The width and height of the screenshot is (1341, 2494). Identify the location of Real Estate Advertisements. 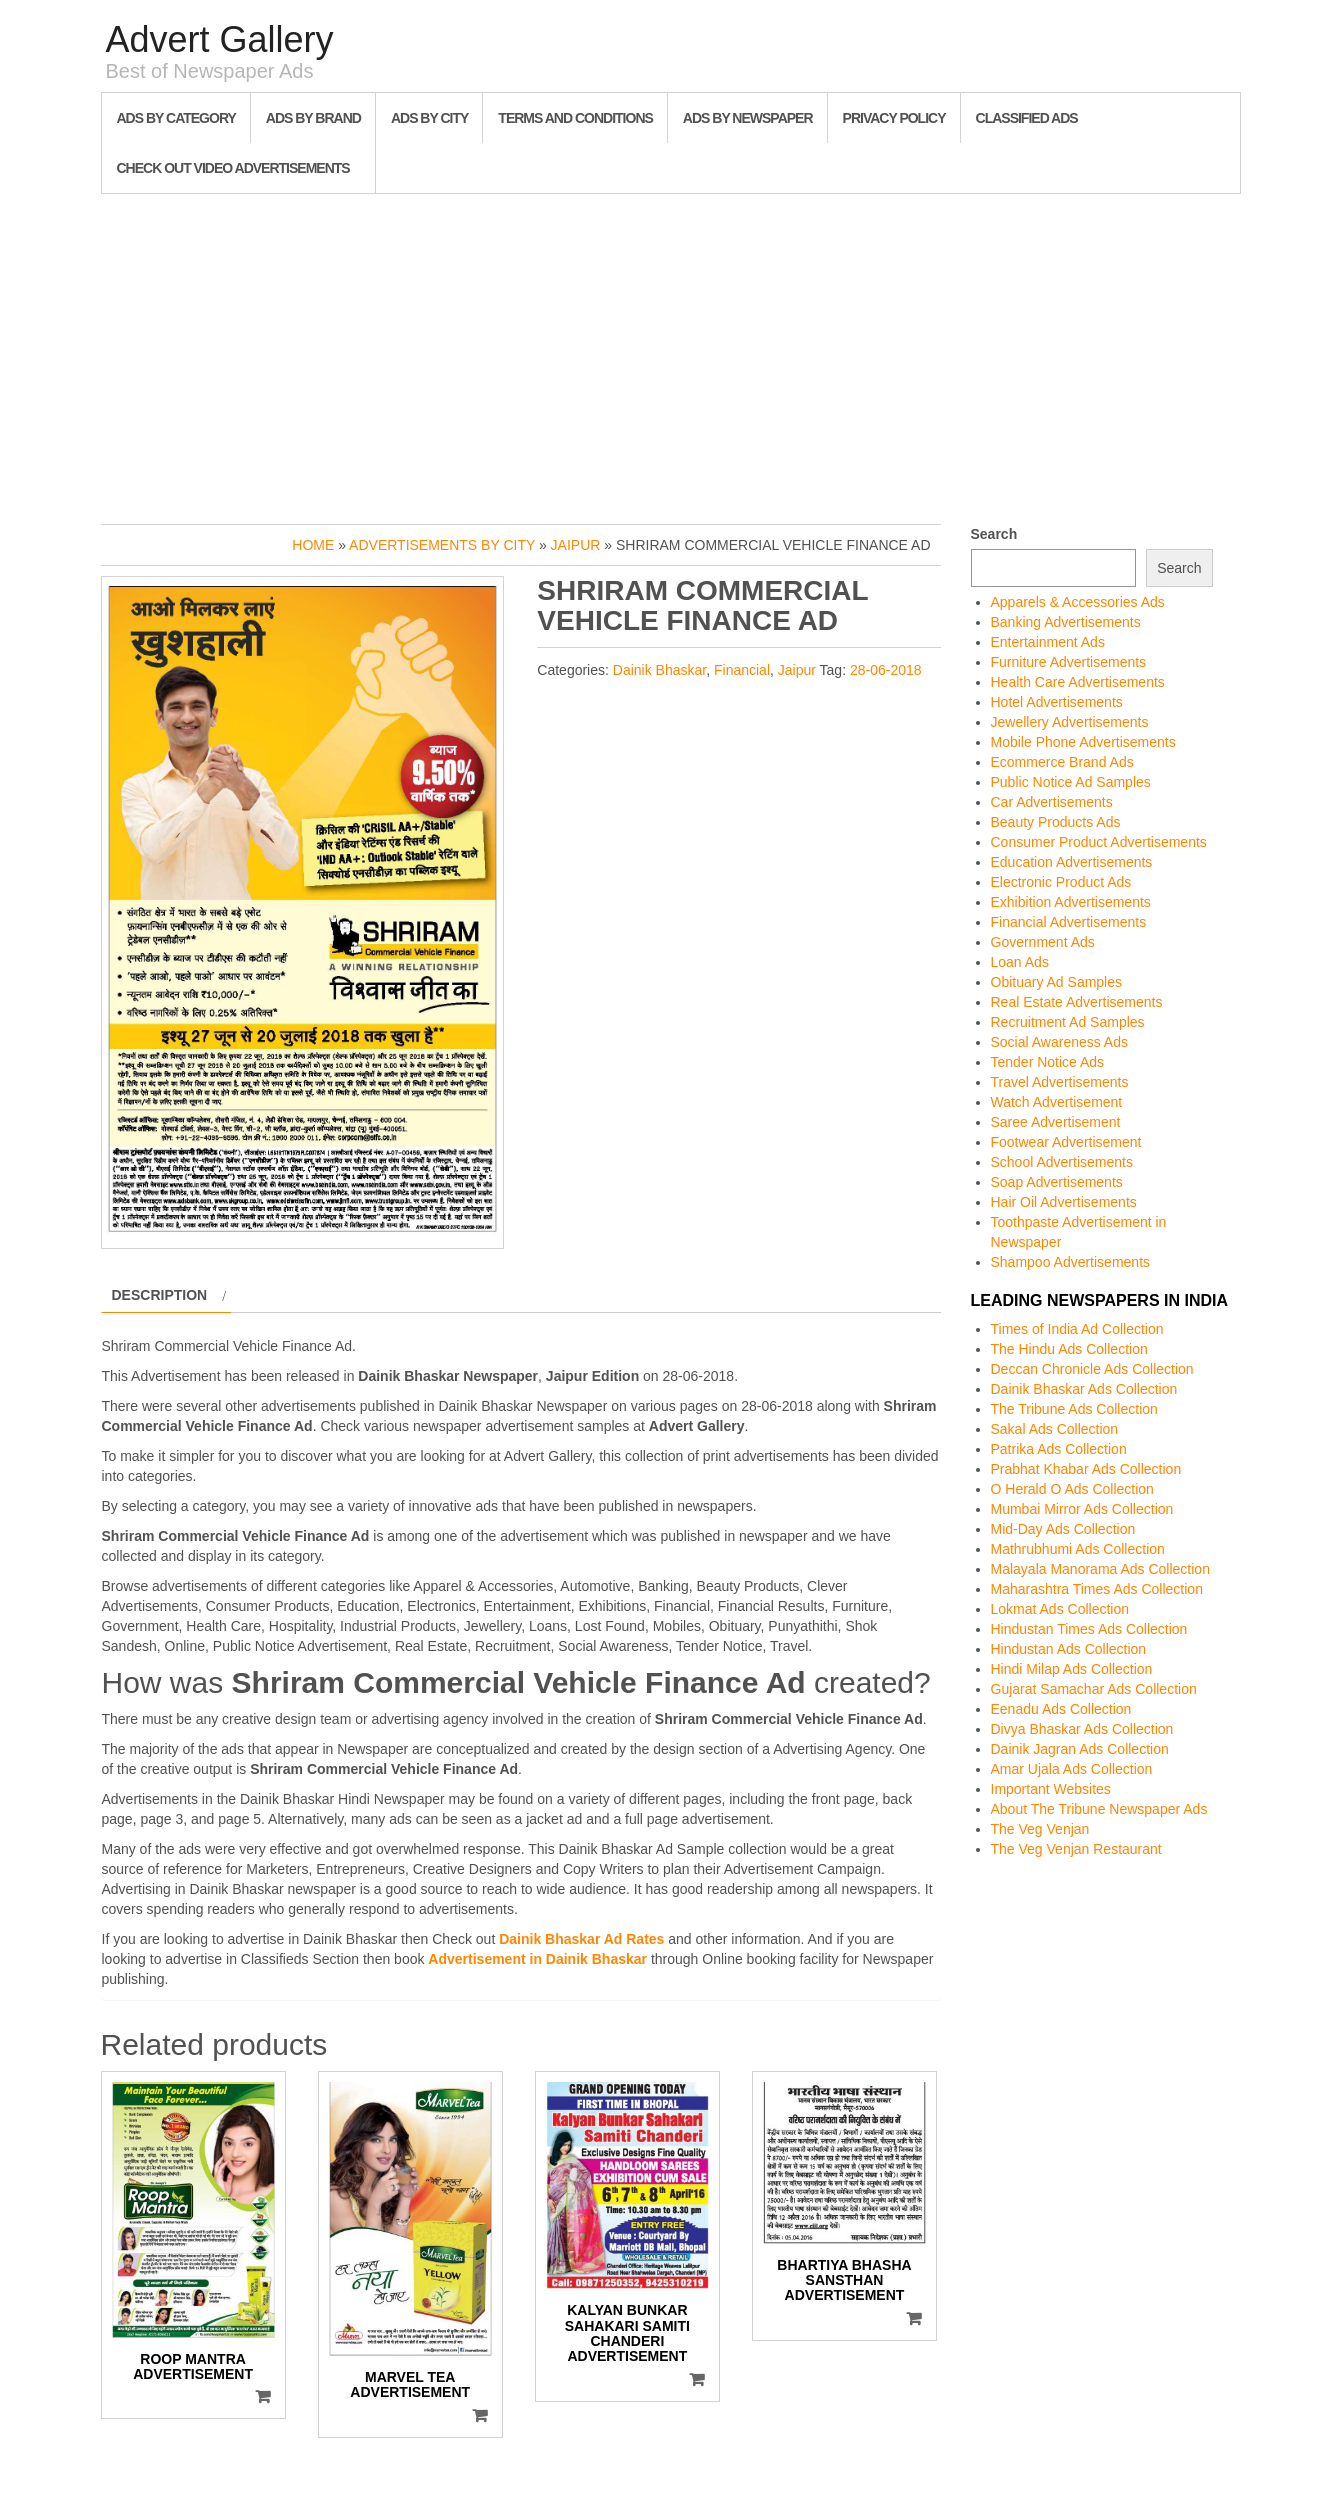
(1077, 1002).